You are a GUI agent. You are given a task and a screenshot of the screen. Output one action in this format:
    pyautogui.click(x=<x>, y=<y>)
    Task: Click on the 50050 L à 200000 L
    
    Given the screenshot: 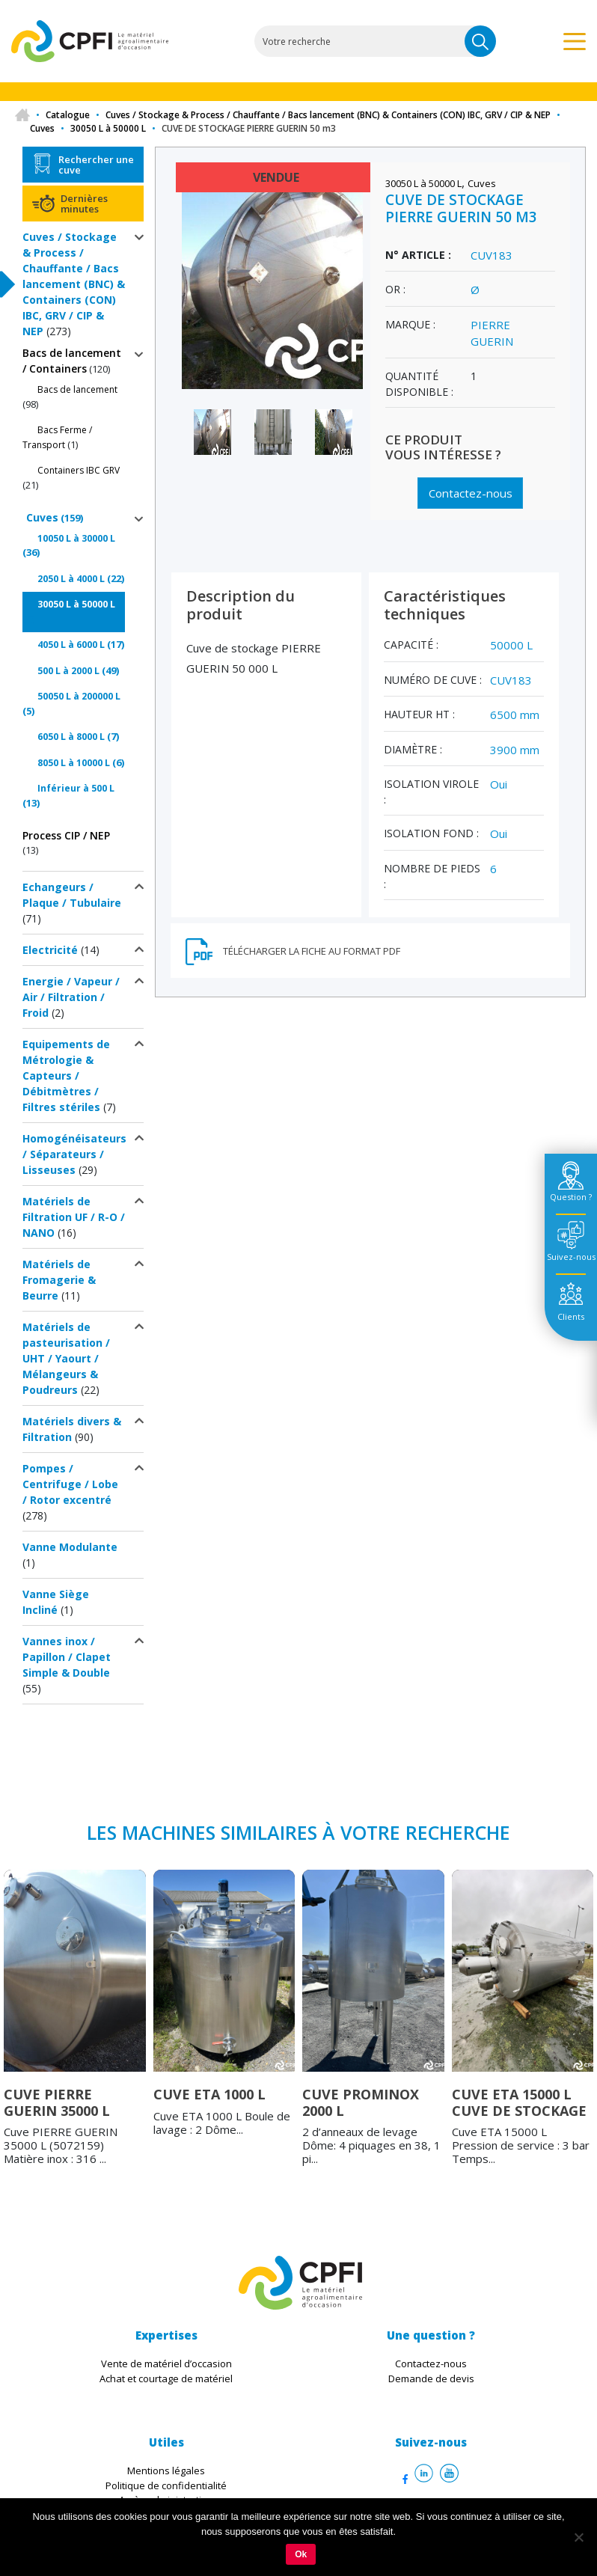 What is the action you would take?
    pyautogui.click(x=78, y=696)
    